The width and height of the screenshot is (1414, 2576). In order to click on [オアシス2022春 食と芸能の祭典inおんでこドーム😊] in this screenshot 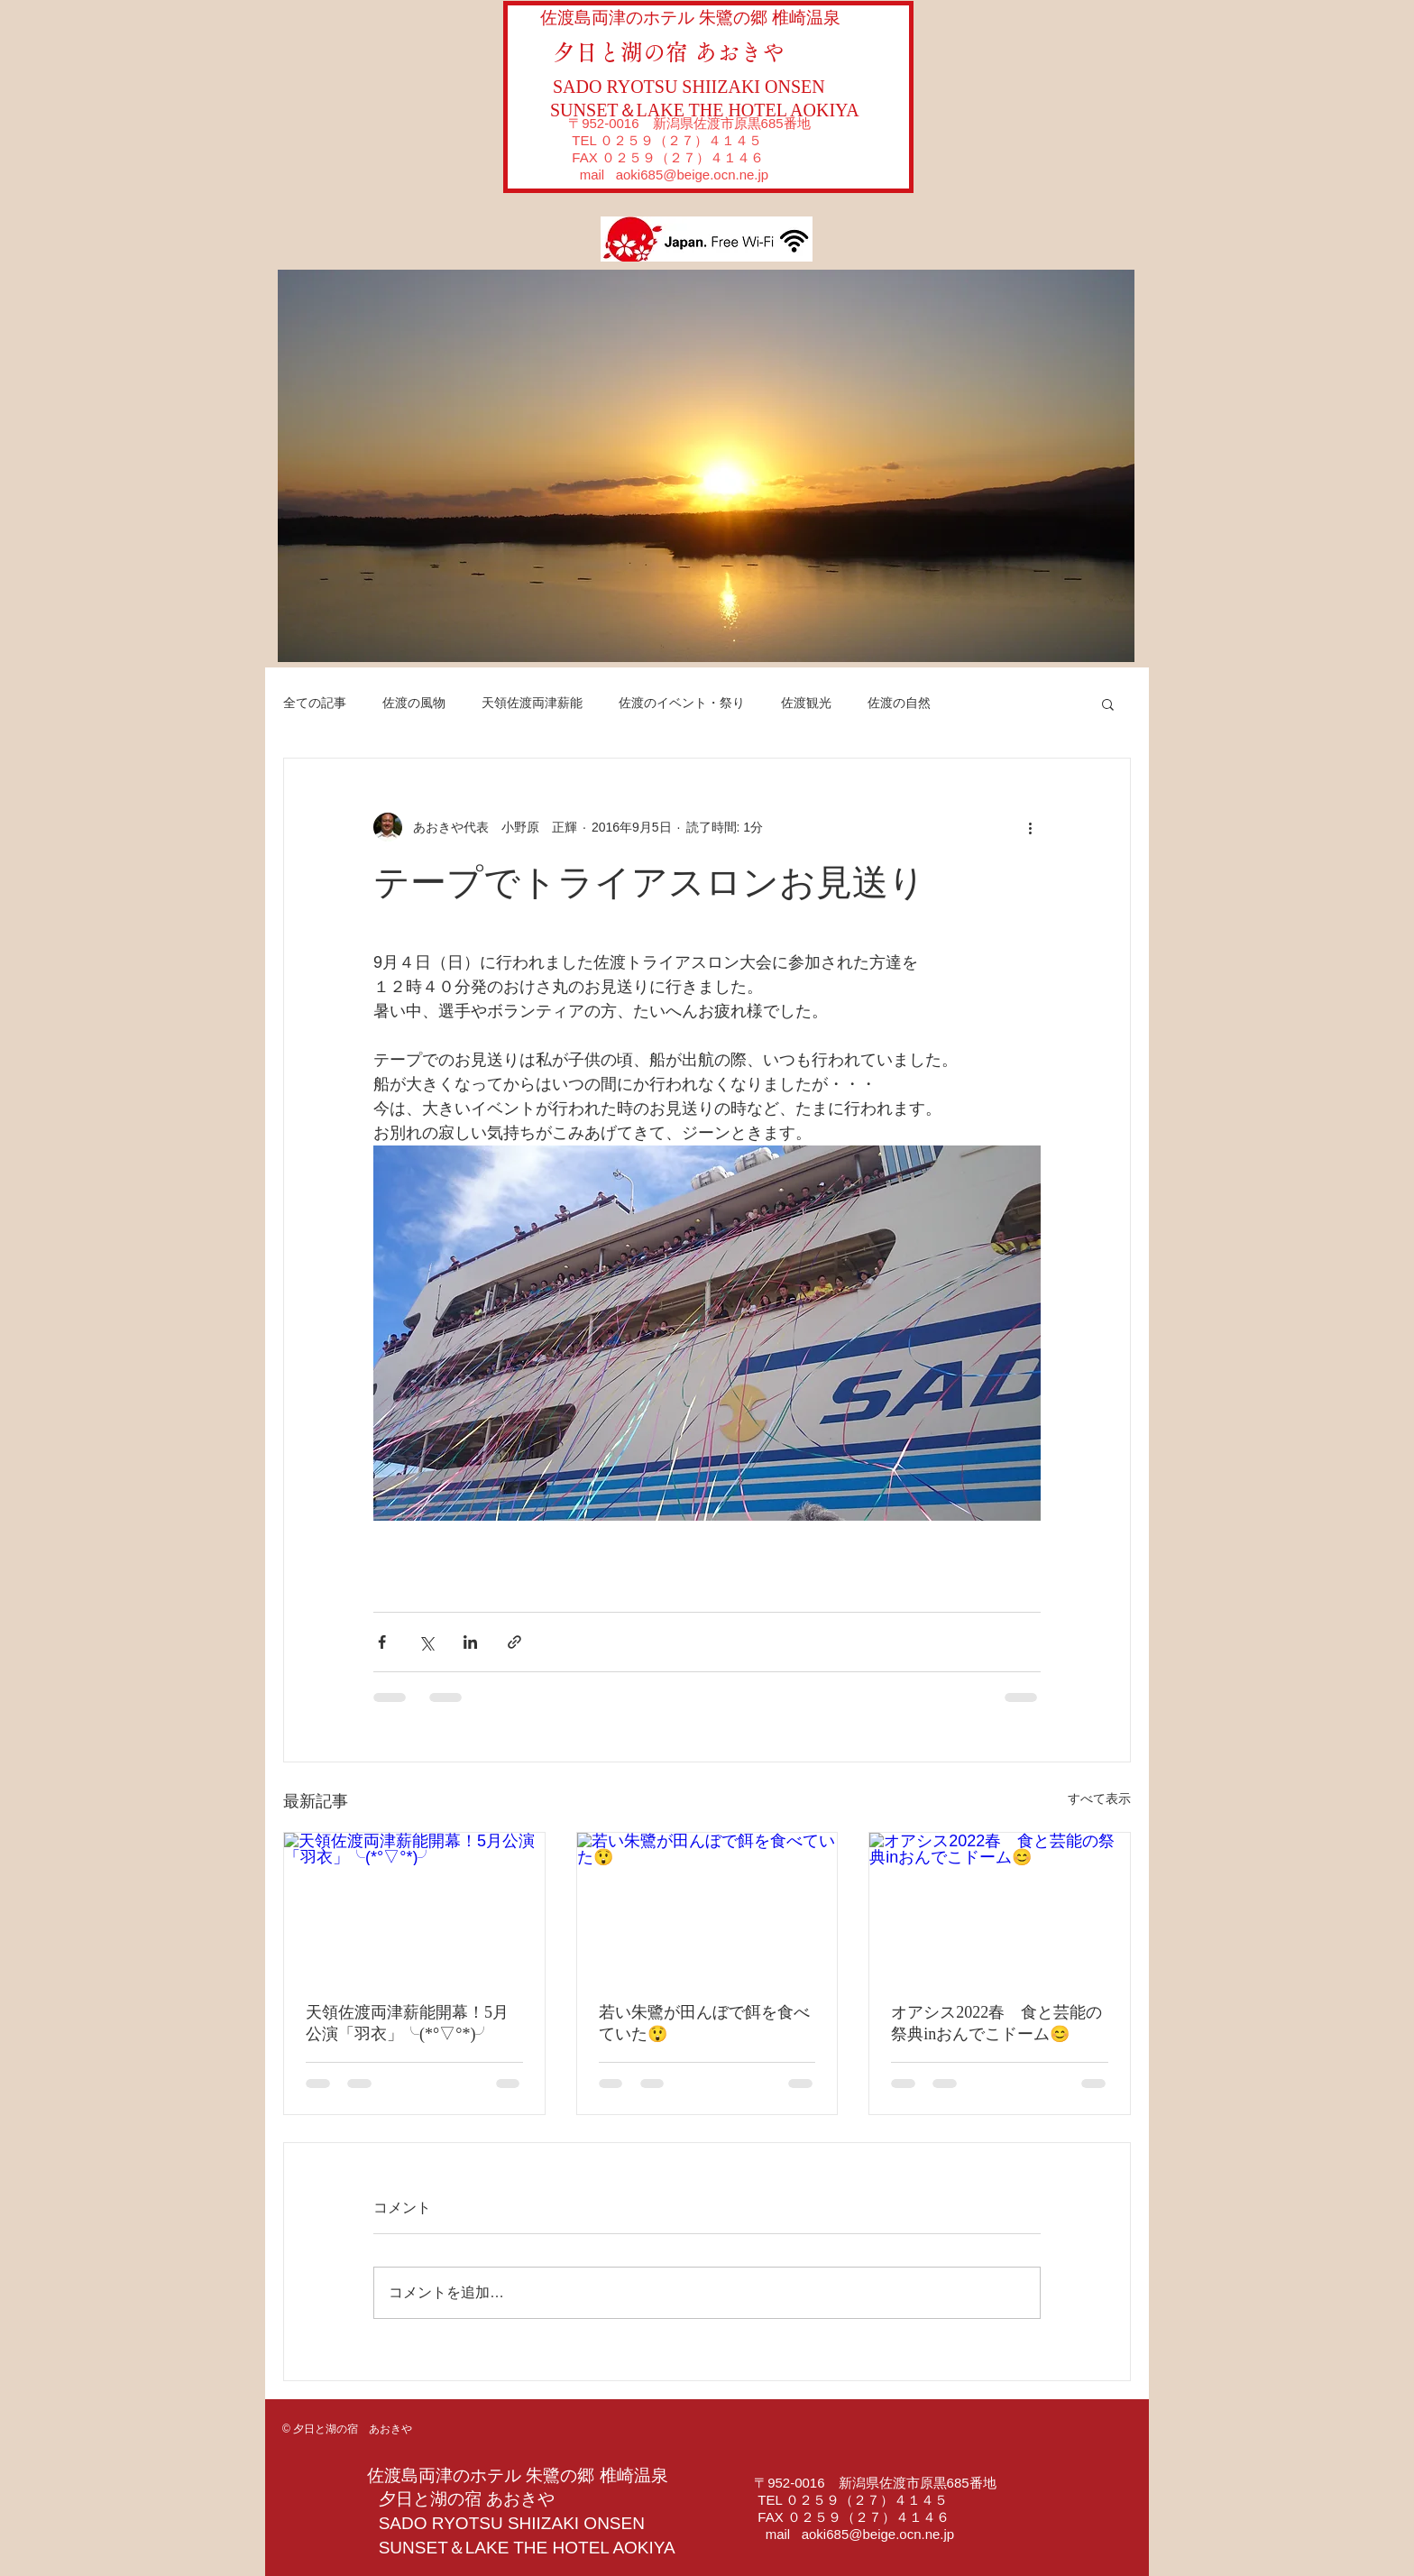, I will do `click(999, 1906)`.